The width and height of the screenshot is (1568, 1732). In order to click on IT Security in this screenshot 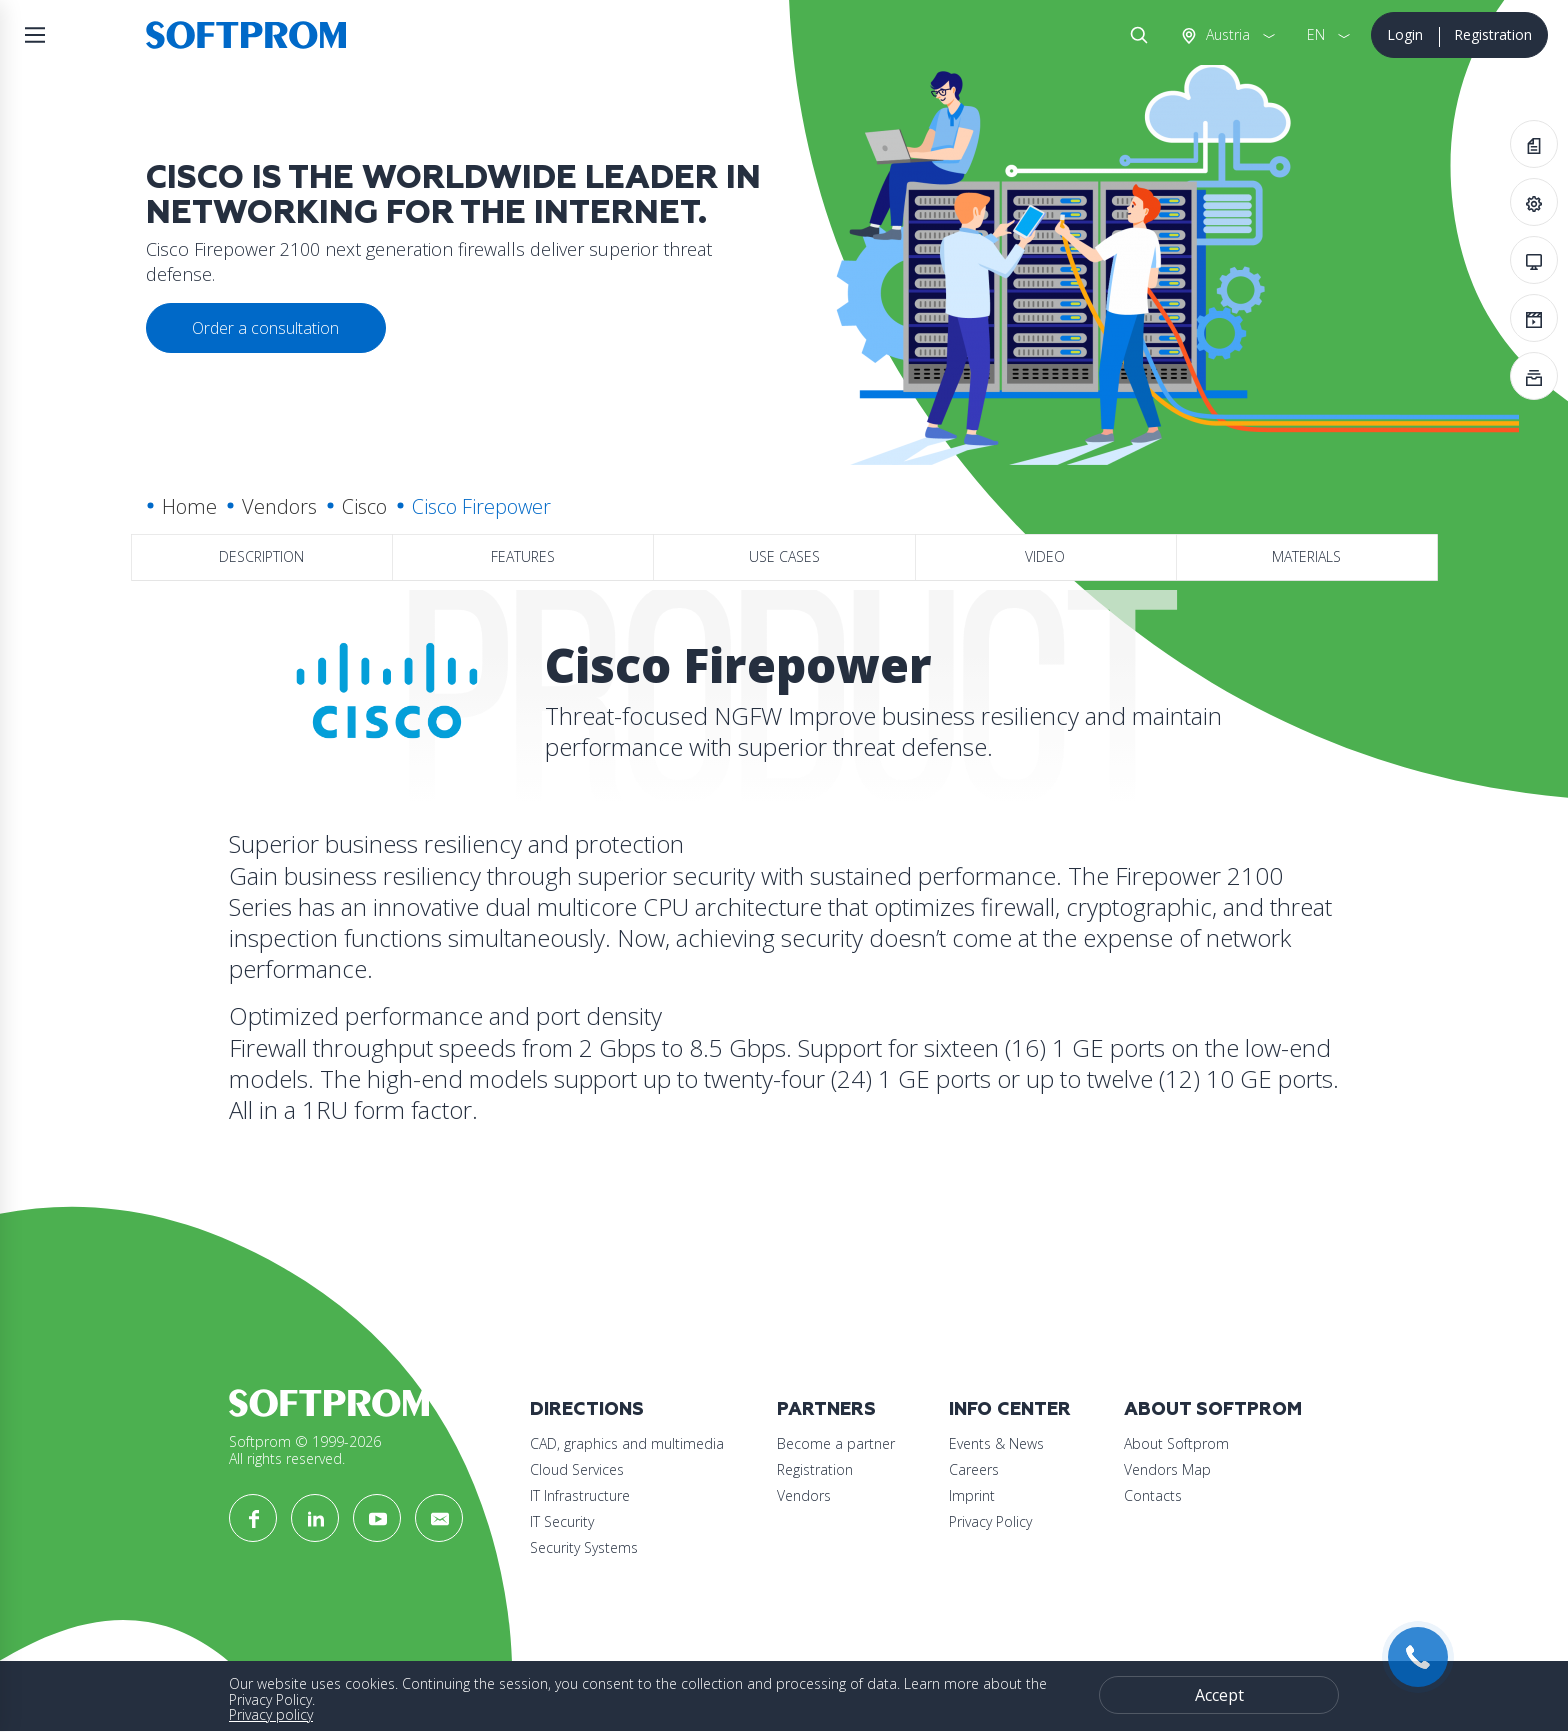, I will do `click(562, 1521)`.